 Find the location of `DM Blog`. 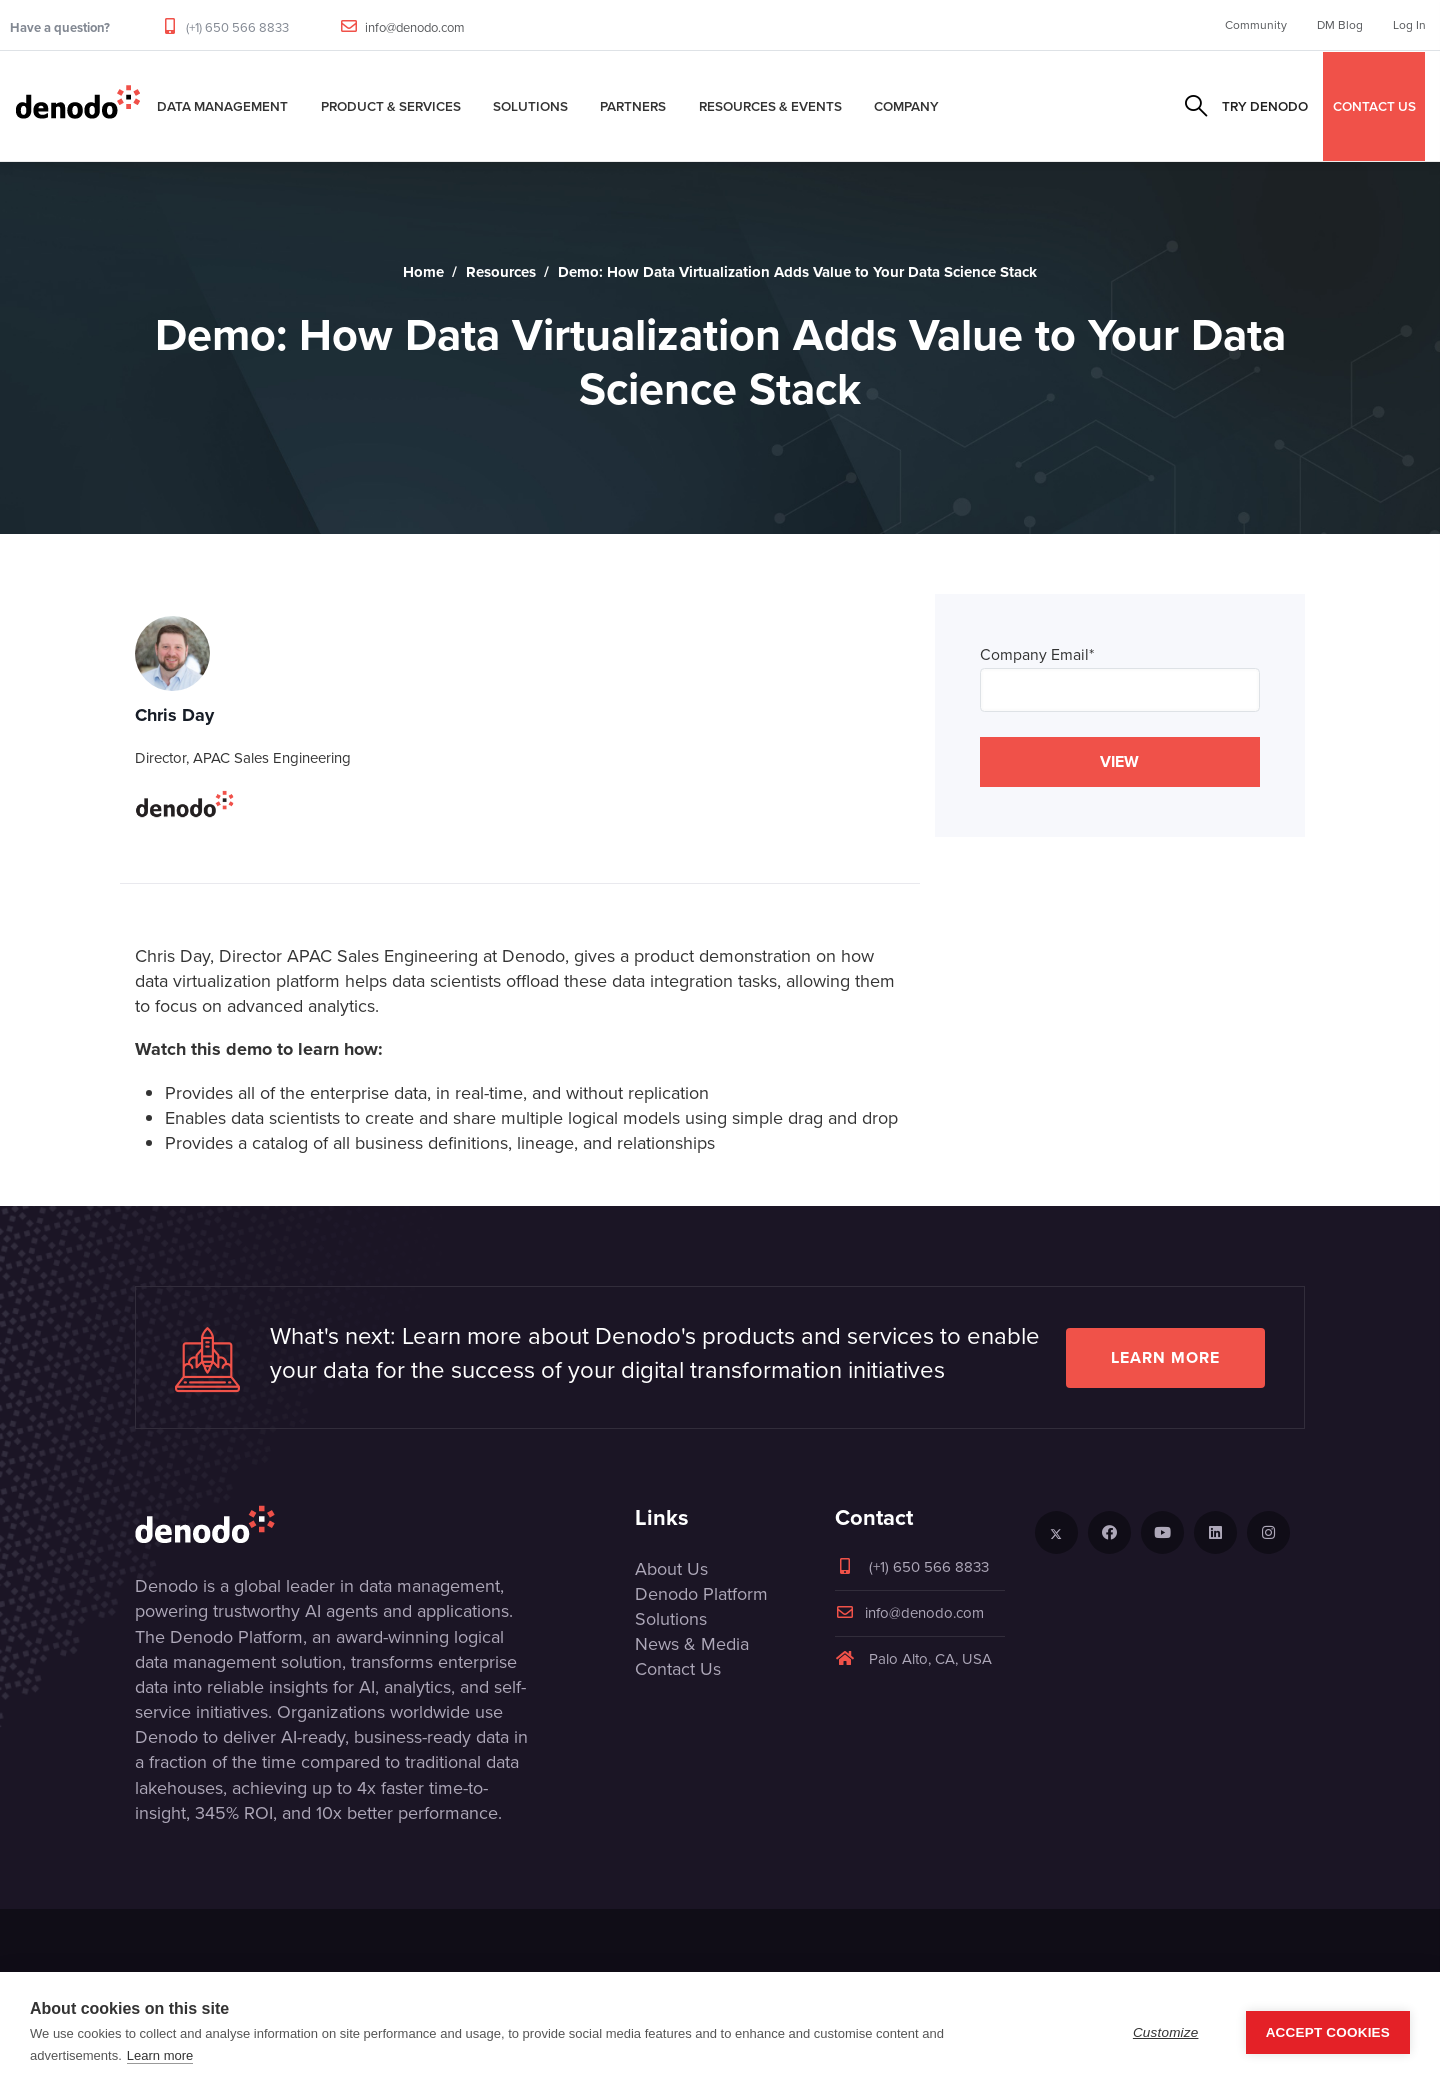

DM Blog is located at coordinates (1340, 25).